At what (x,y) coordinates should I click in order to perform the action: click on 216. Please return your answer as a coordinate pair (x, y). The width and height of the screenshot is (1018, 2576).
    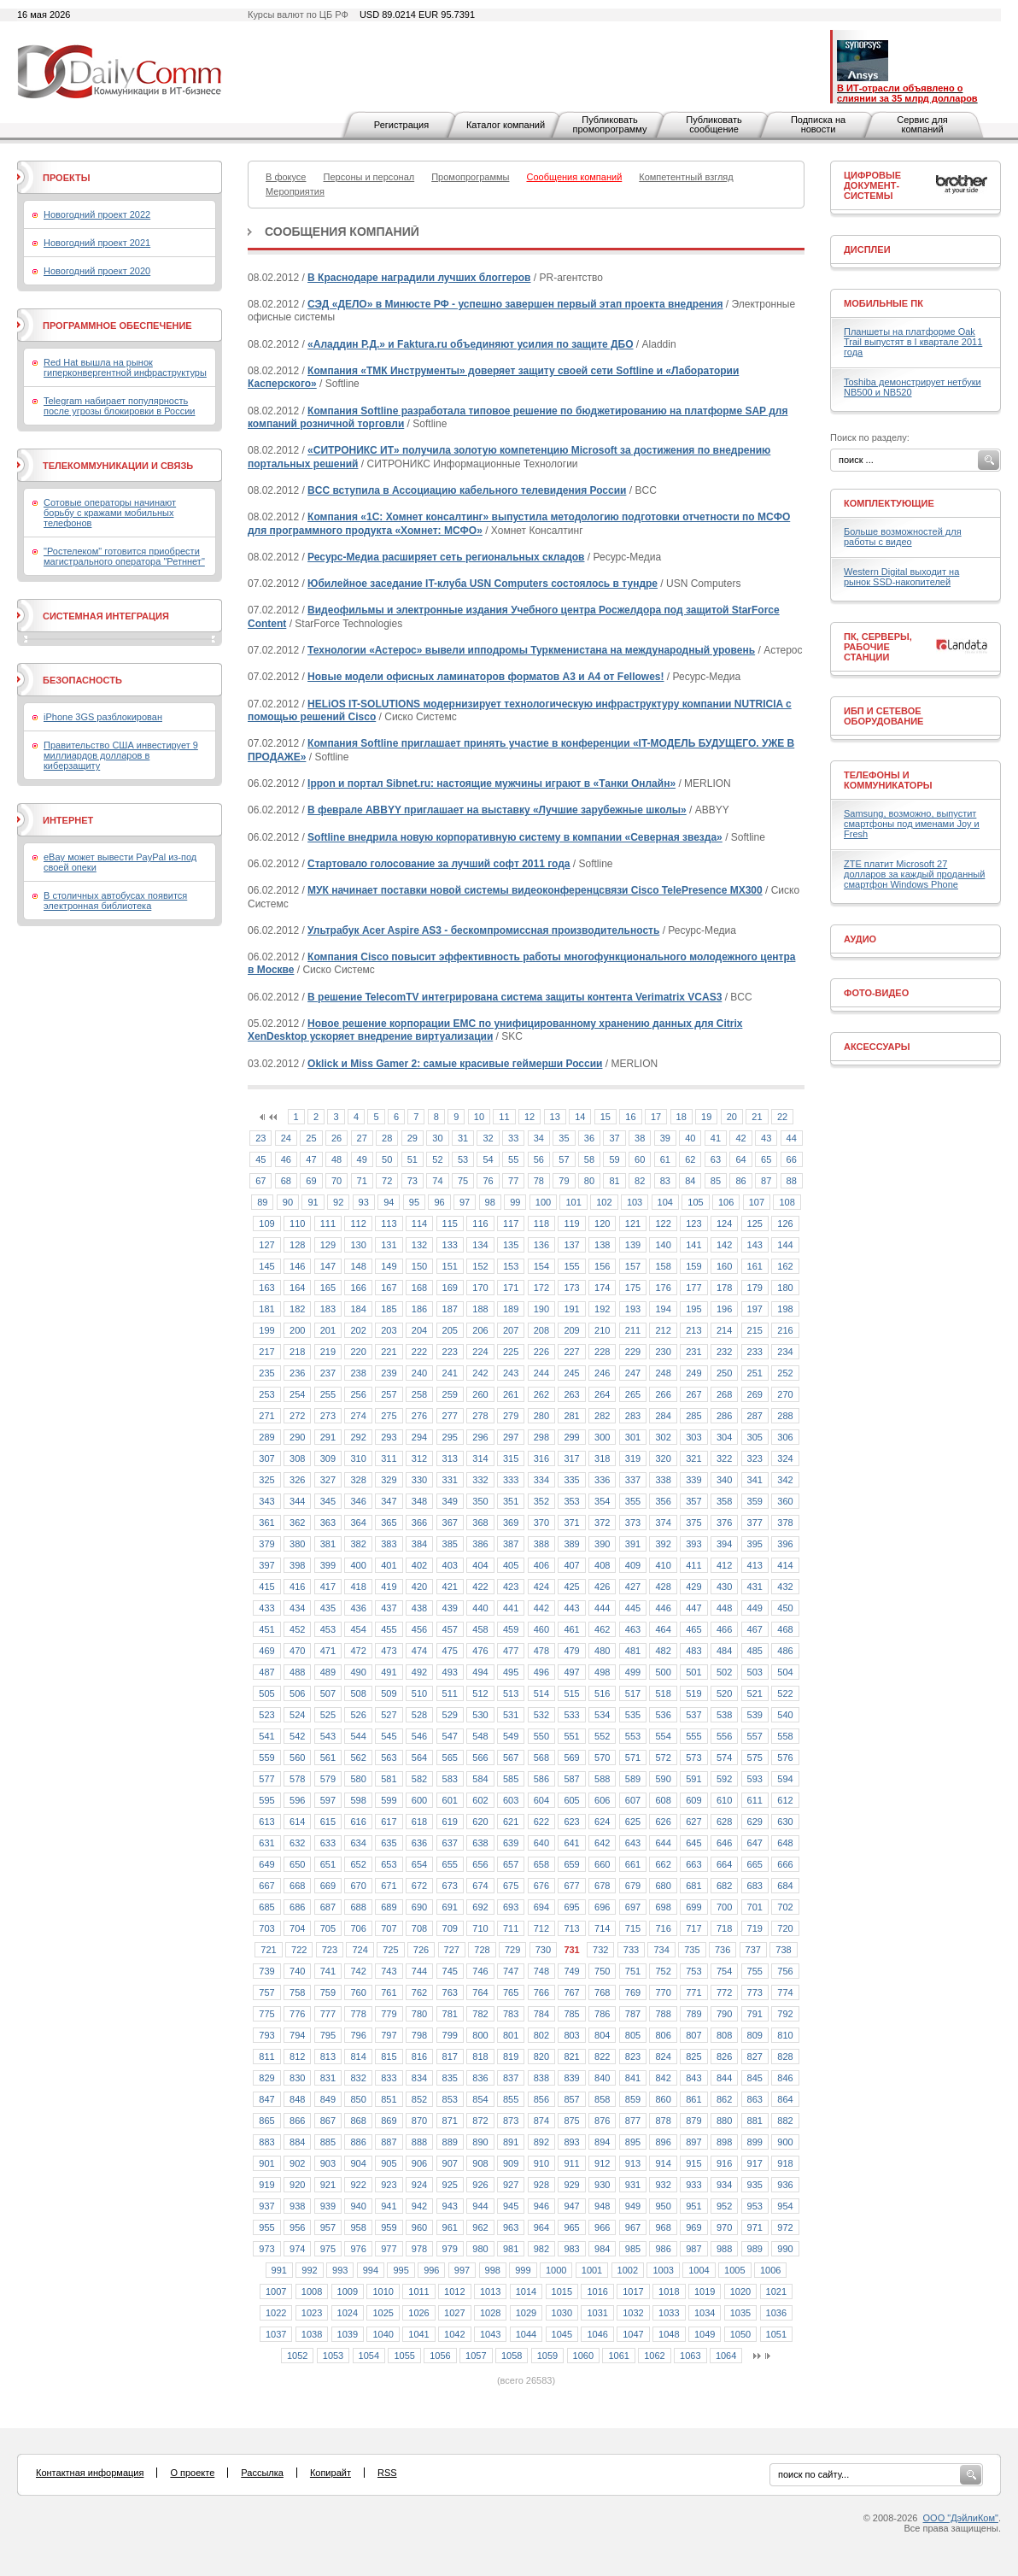
    Looking at the image, I should click on (785, 1330).